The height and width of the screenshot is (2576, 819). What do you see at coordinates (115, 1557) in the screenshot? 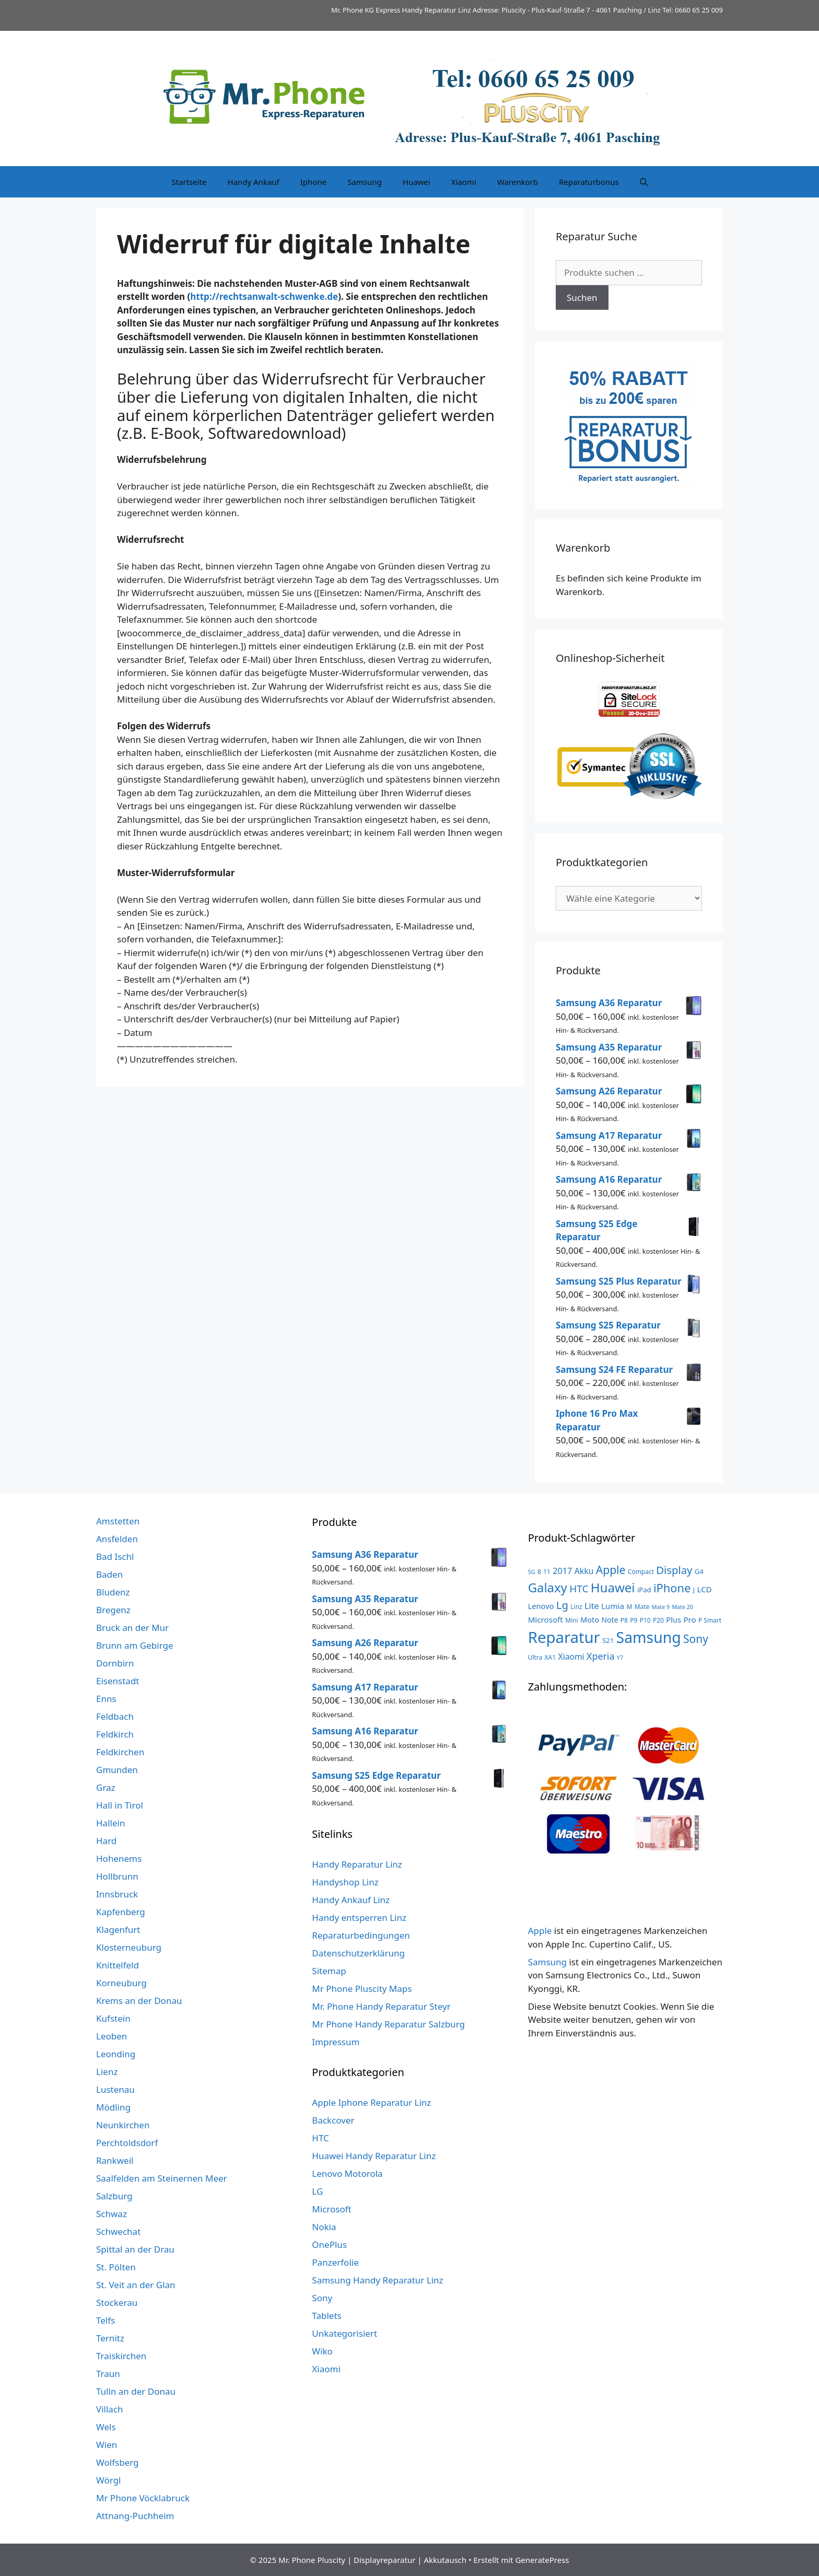
I see `Bad Ischl` at bounding box center [115, 1557].